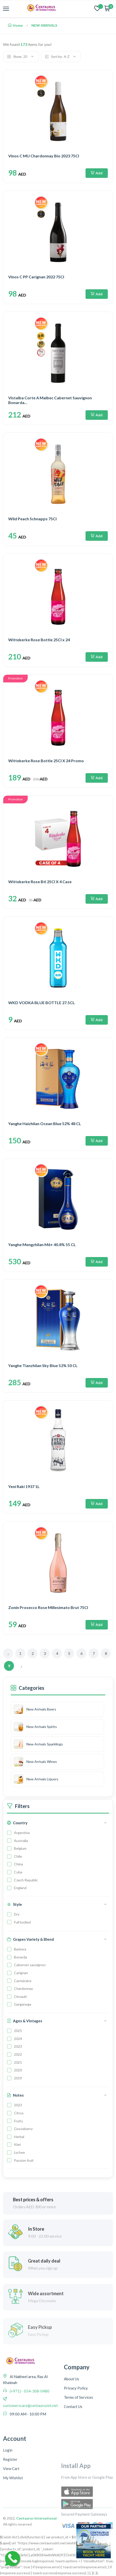 This screenshot has width=116, height=2576. I want to click on Dry, so click(16, 1914).